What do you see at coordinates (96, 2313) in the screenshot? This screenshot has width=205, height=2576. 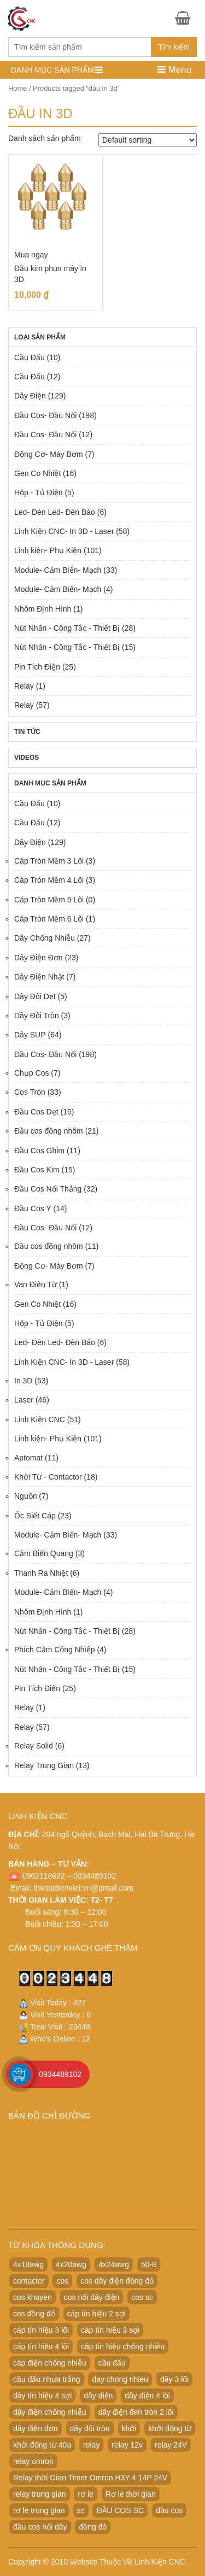 I see `cáp tín hiệu 2 sợi [cáp tín hiệu 2 sợi (50 products)]` at bounding box center [96, 2313].